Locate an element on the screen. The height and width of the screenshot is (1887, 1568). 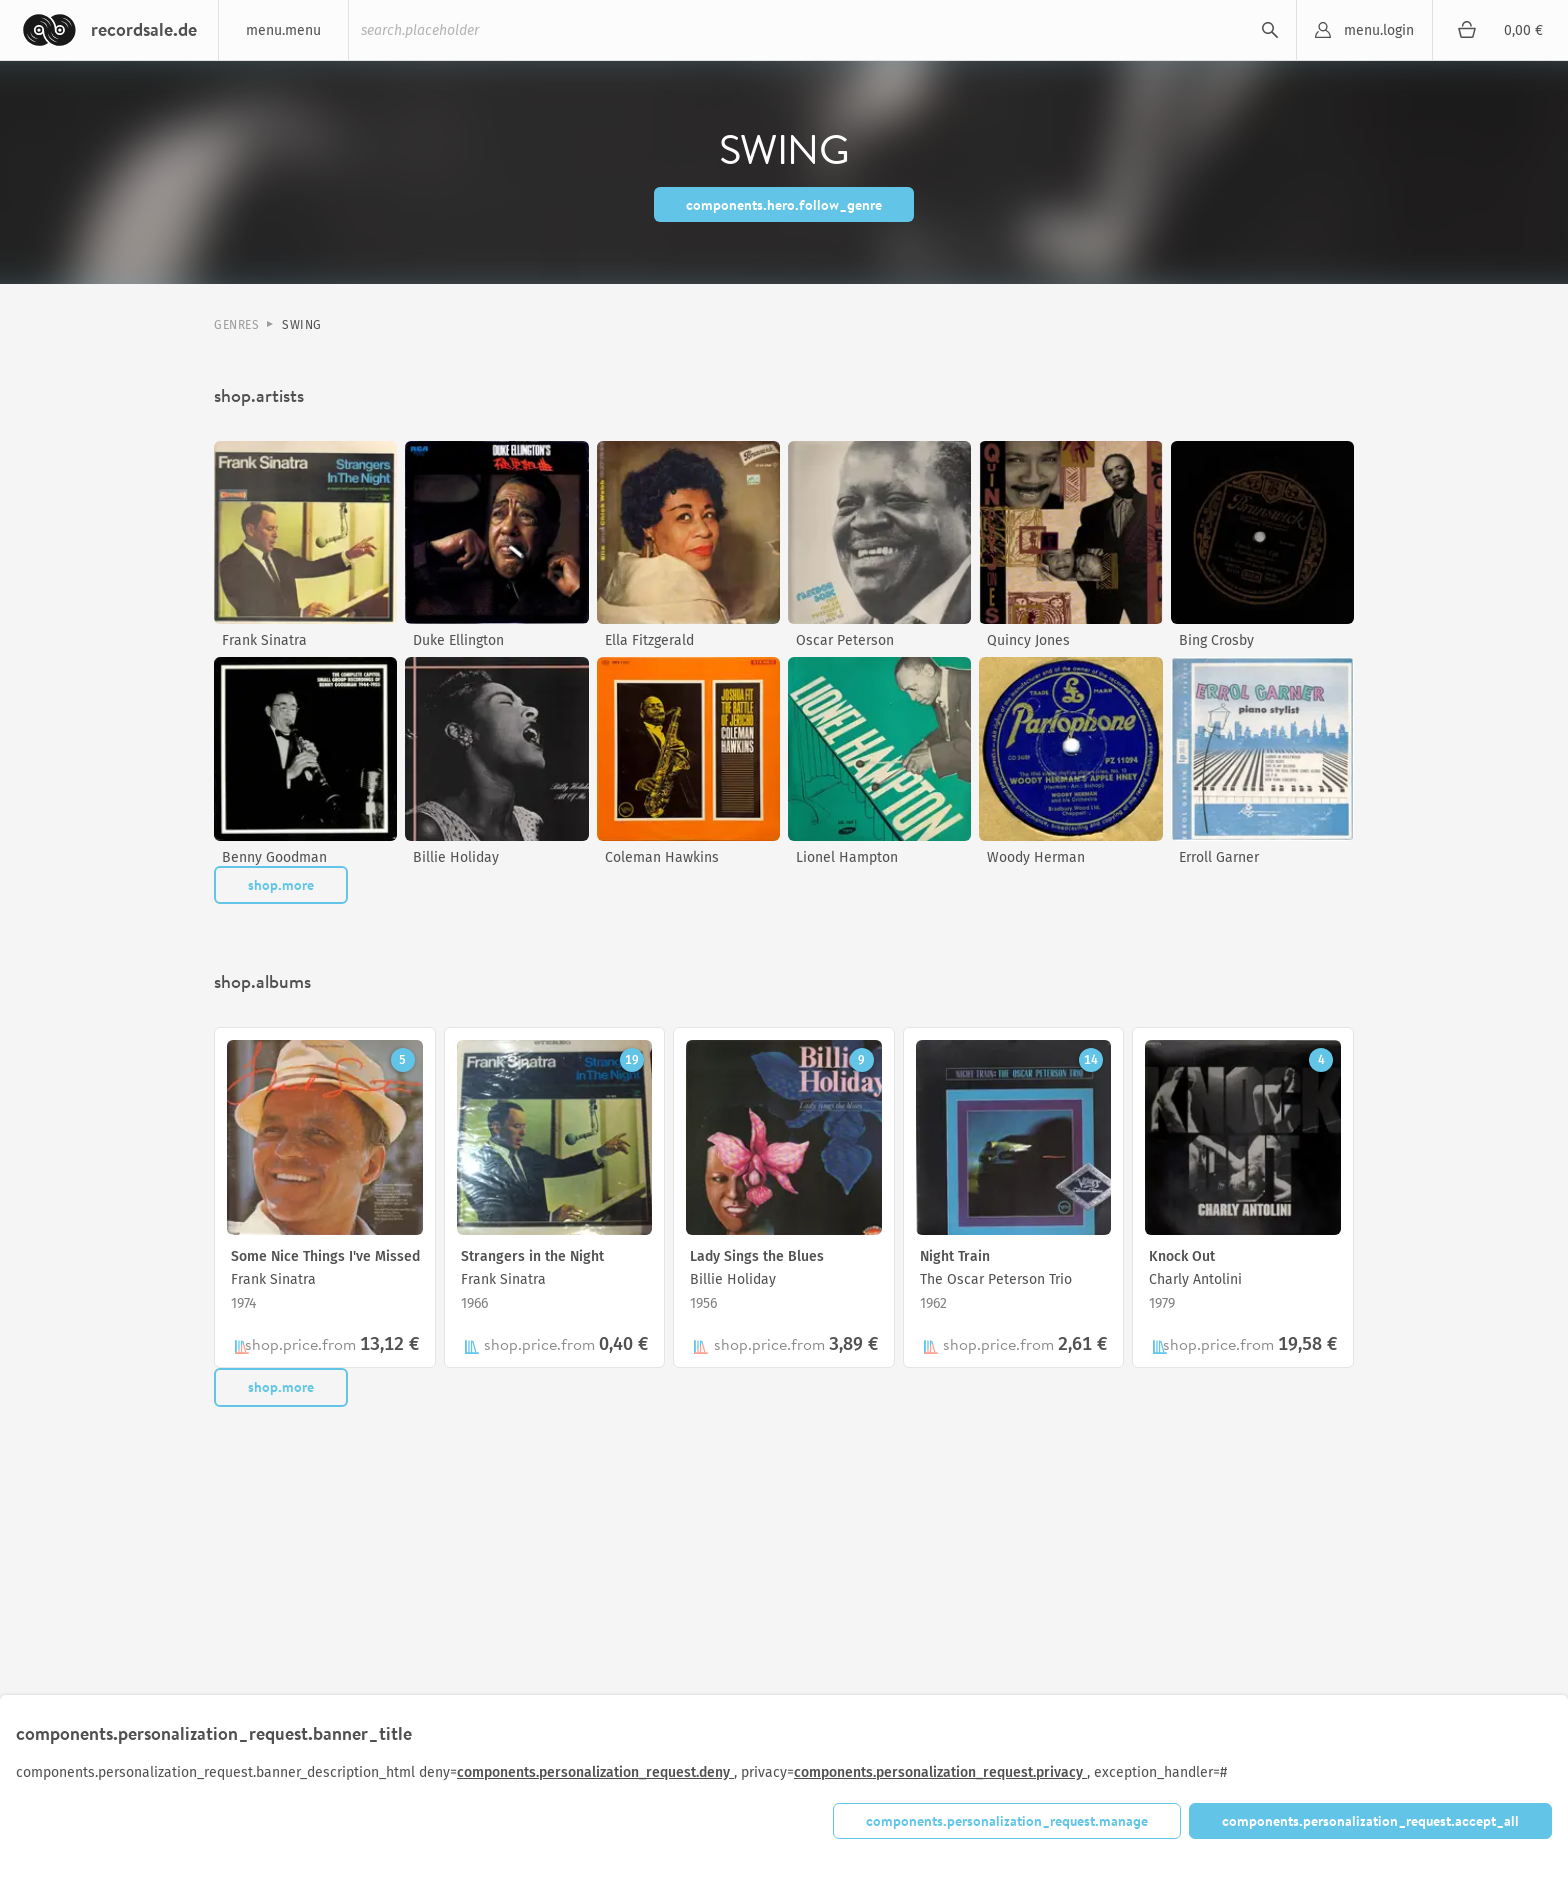
menu.login is located at coordinates (1379, 30).